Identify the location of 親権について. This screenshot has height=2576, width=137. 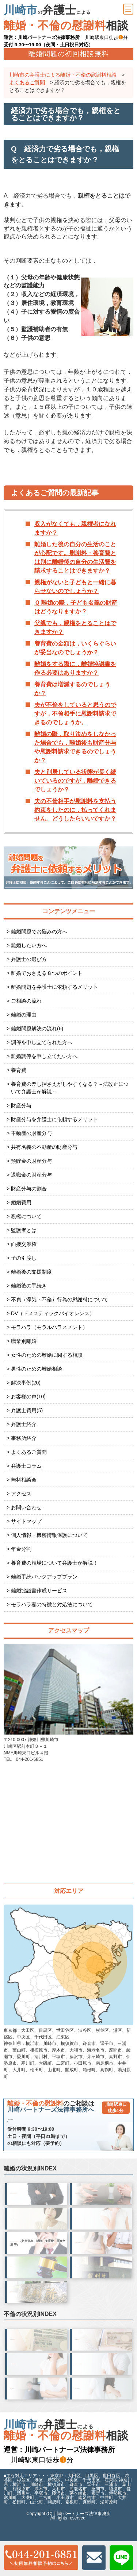
(26, 1216).